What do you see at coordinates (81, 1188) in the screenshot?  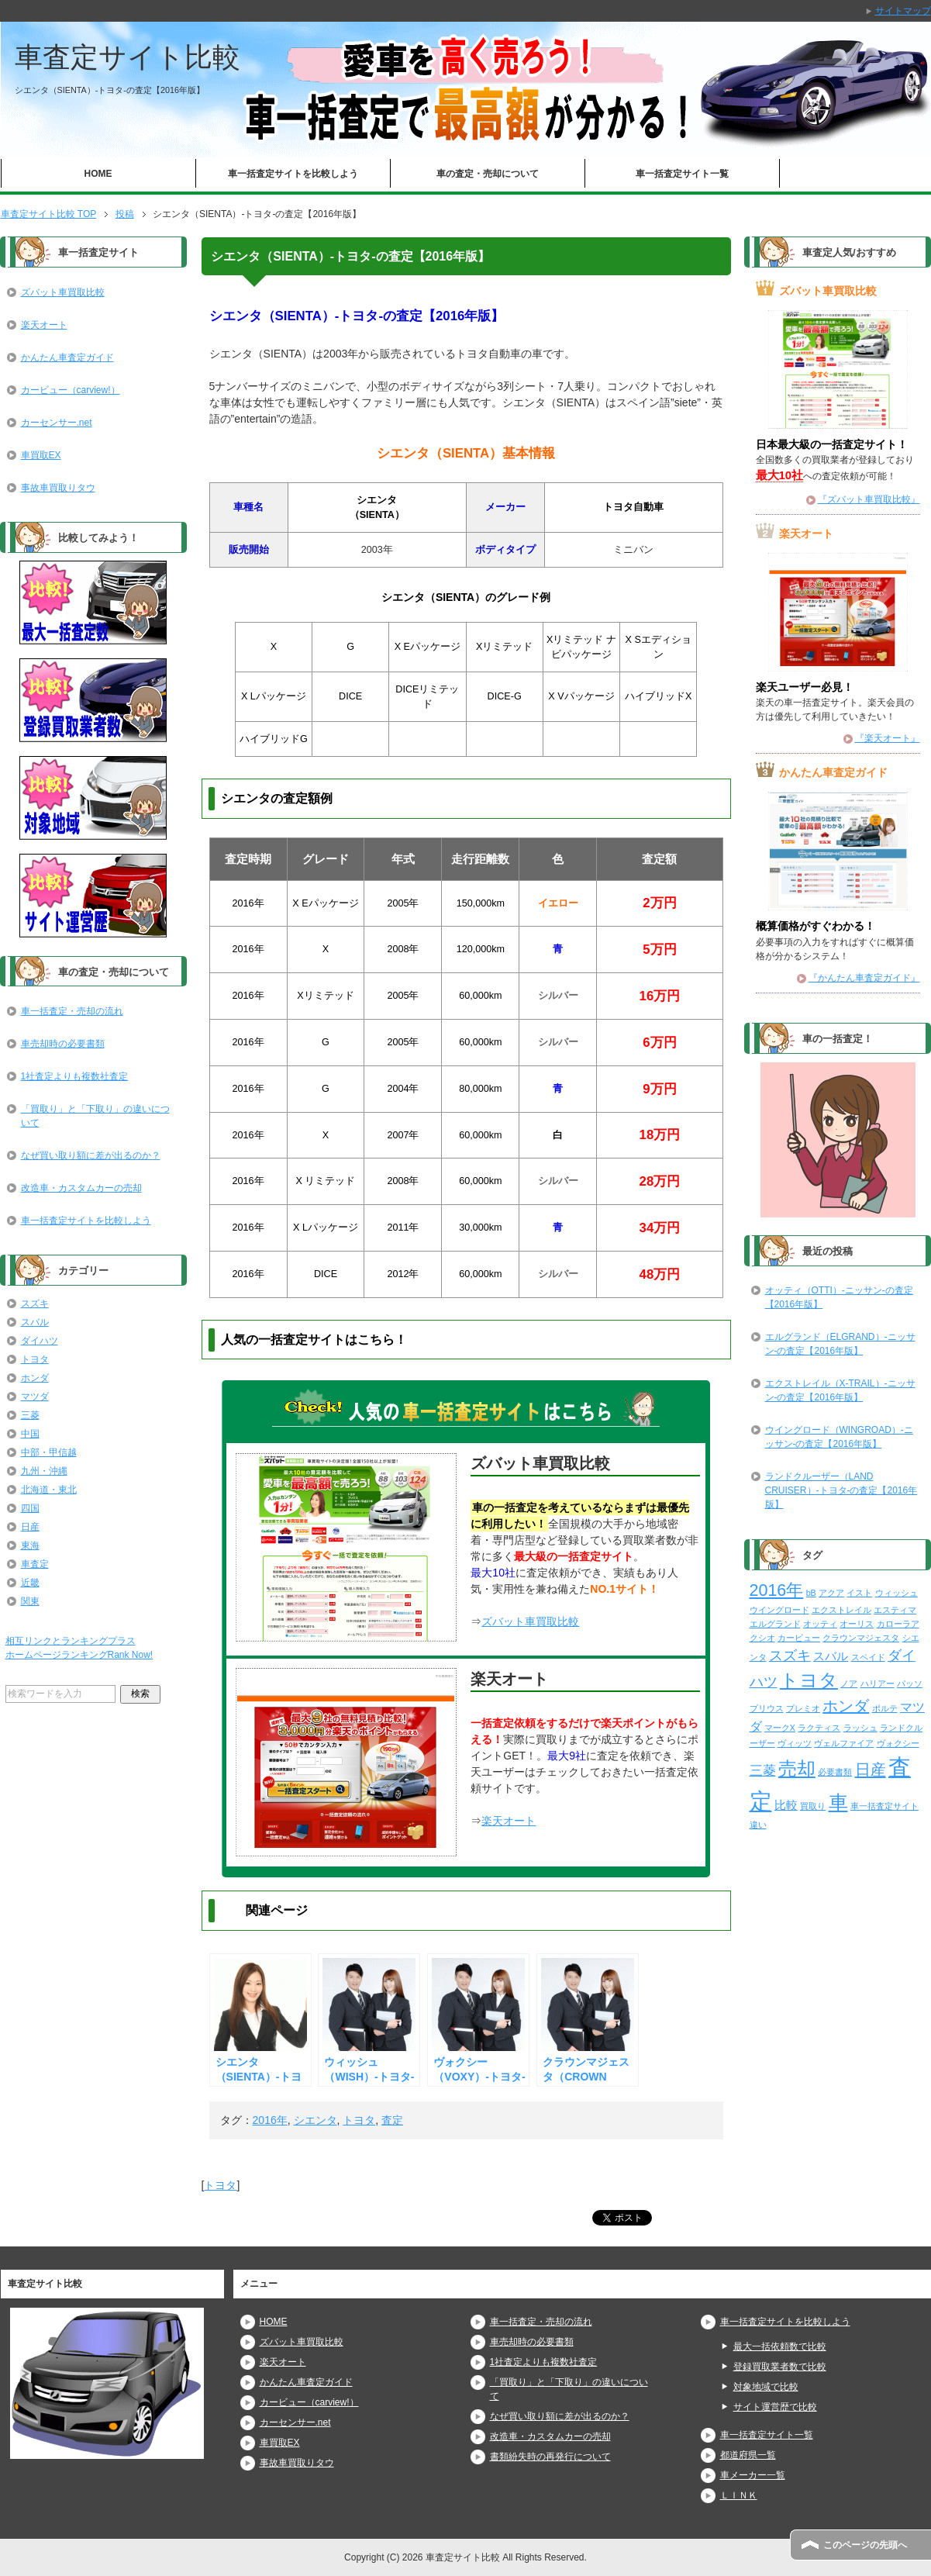 I see `改造車・カスタムカーの売却` at bounding box center [81, 1188].